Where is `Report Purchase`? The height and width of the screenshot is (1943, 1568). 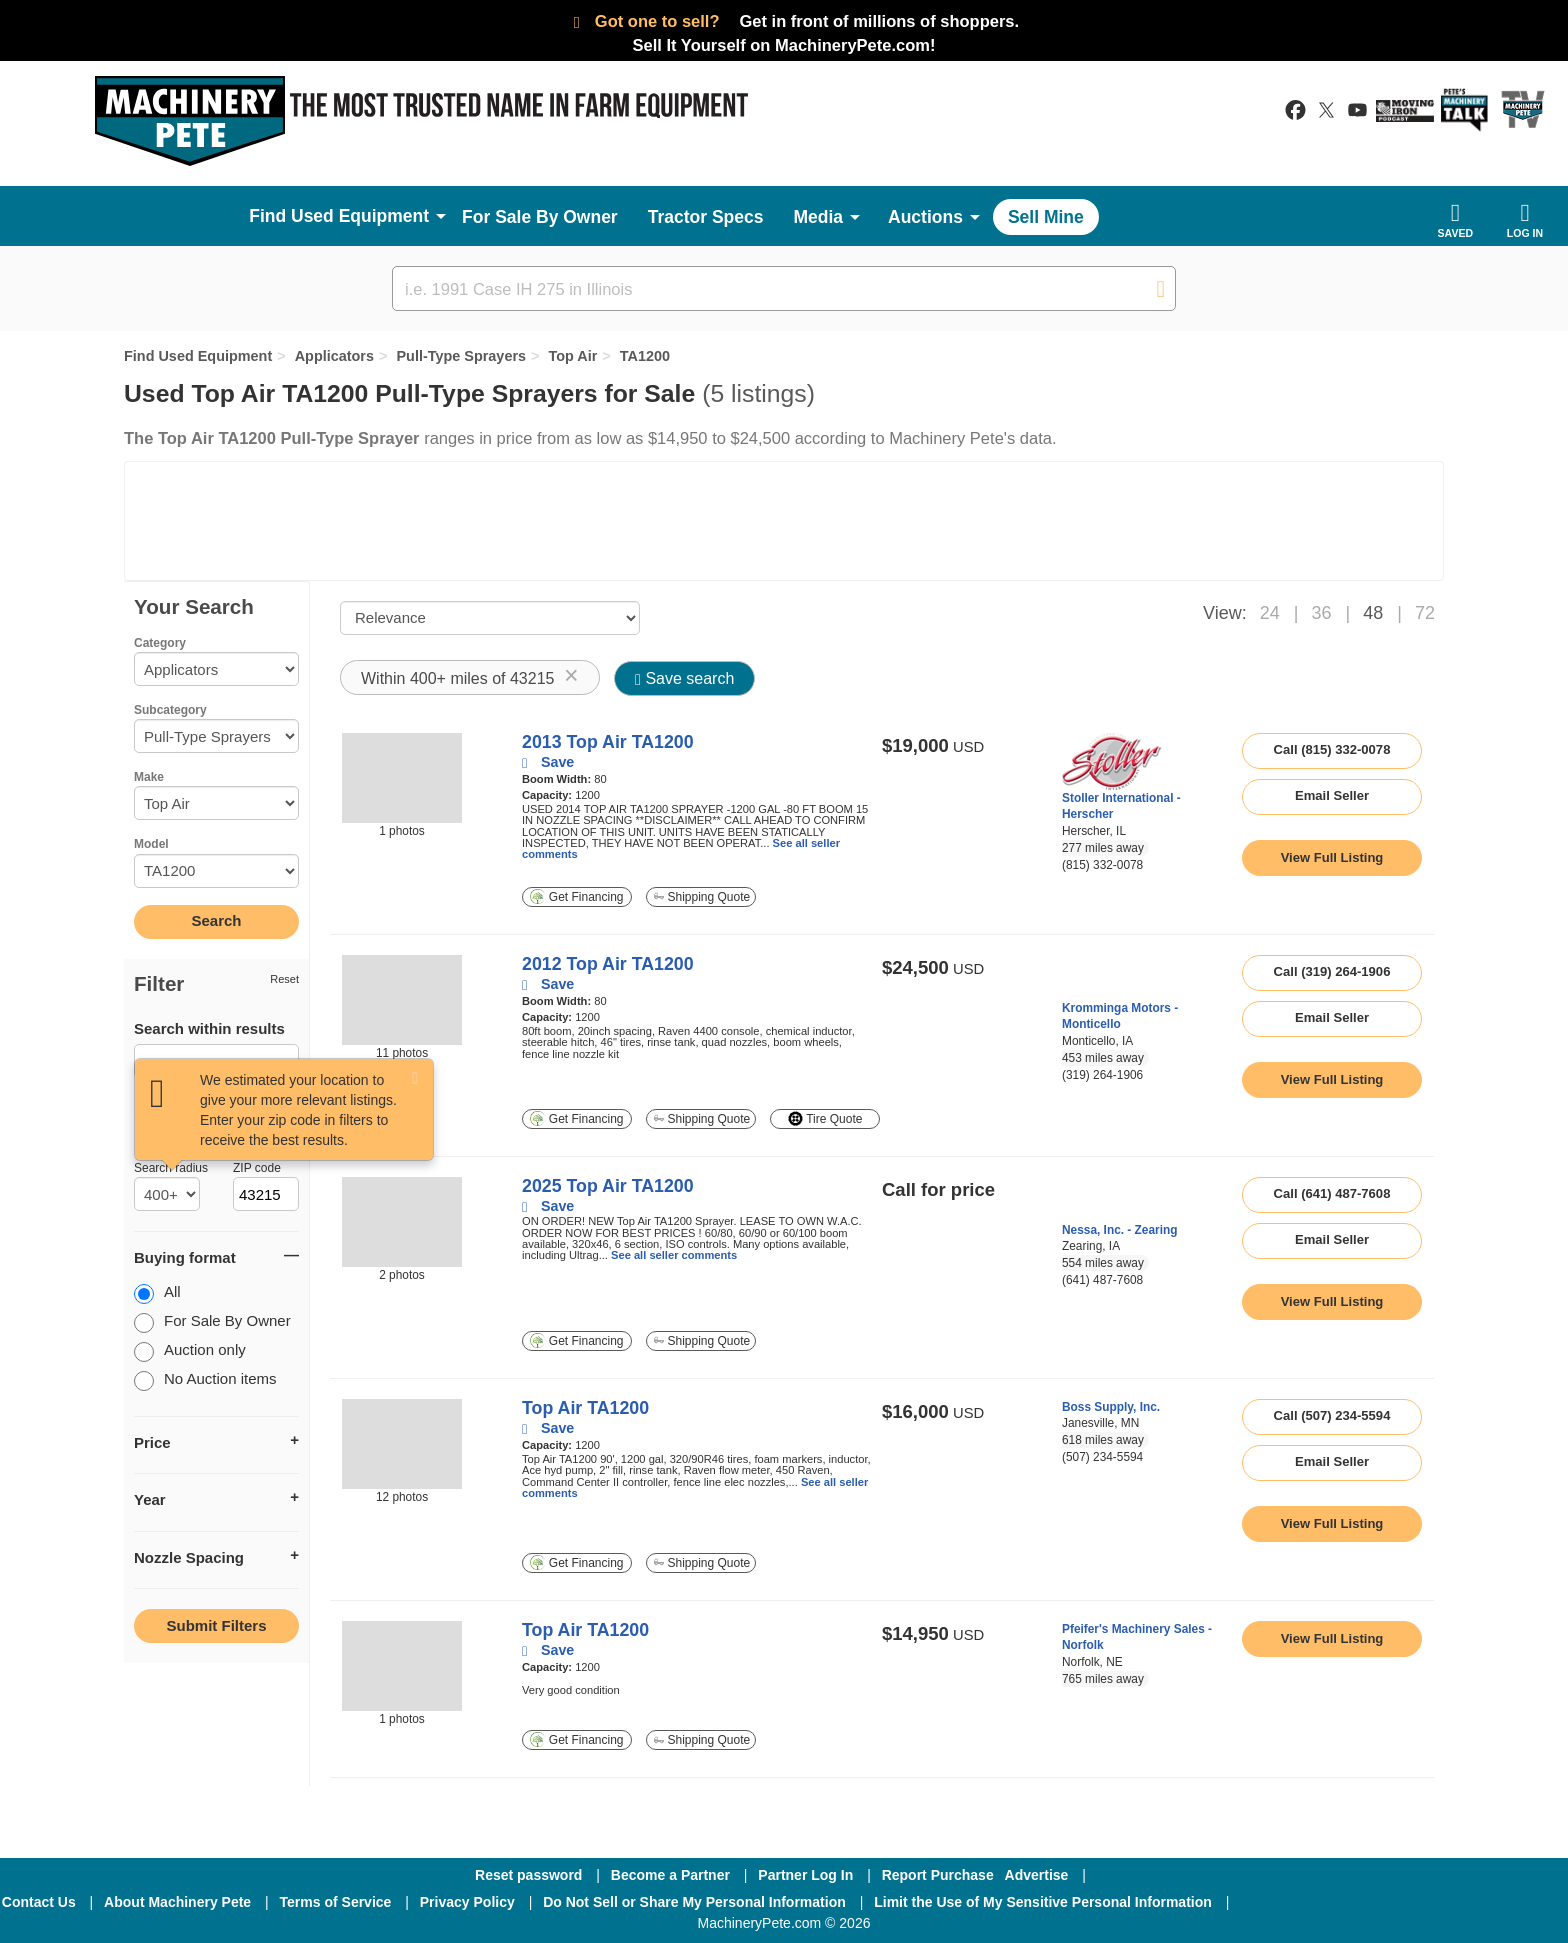
Report Purchase is located at coordinates (938, 1875).